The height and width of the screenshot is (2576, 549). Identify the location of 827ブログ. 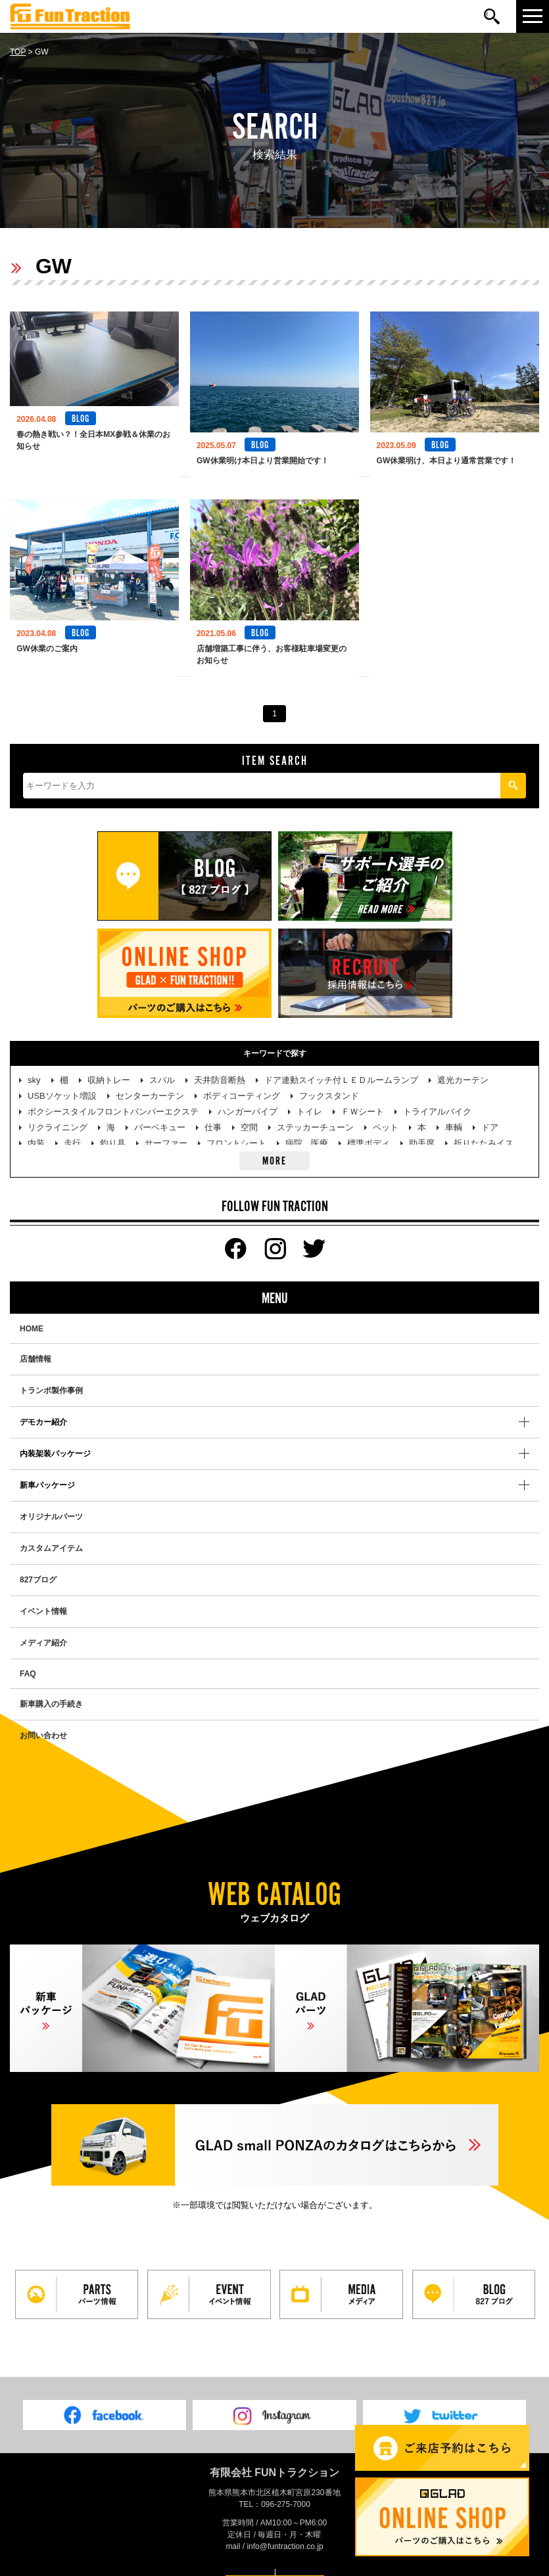
(38, 1567).